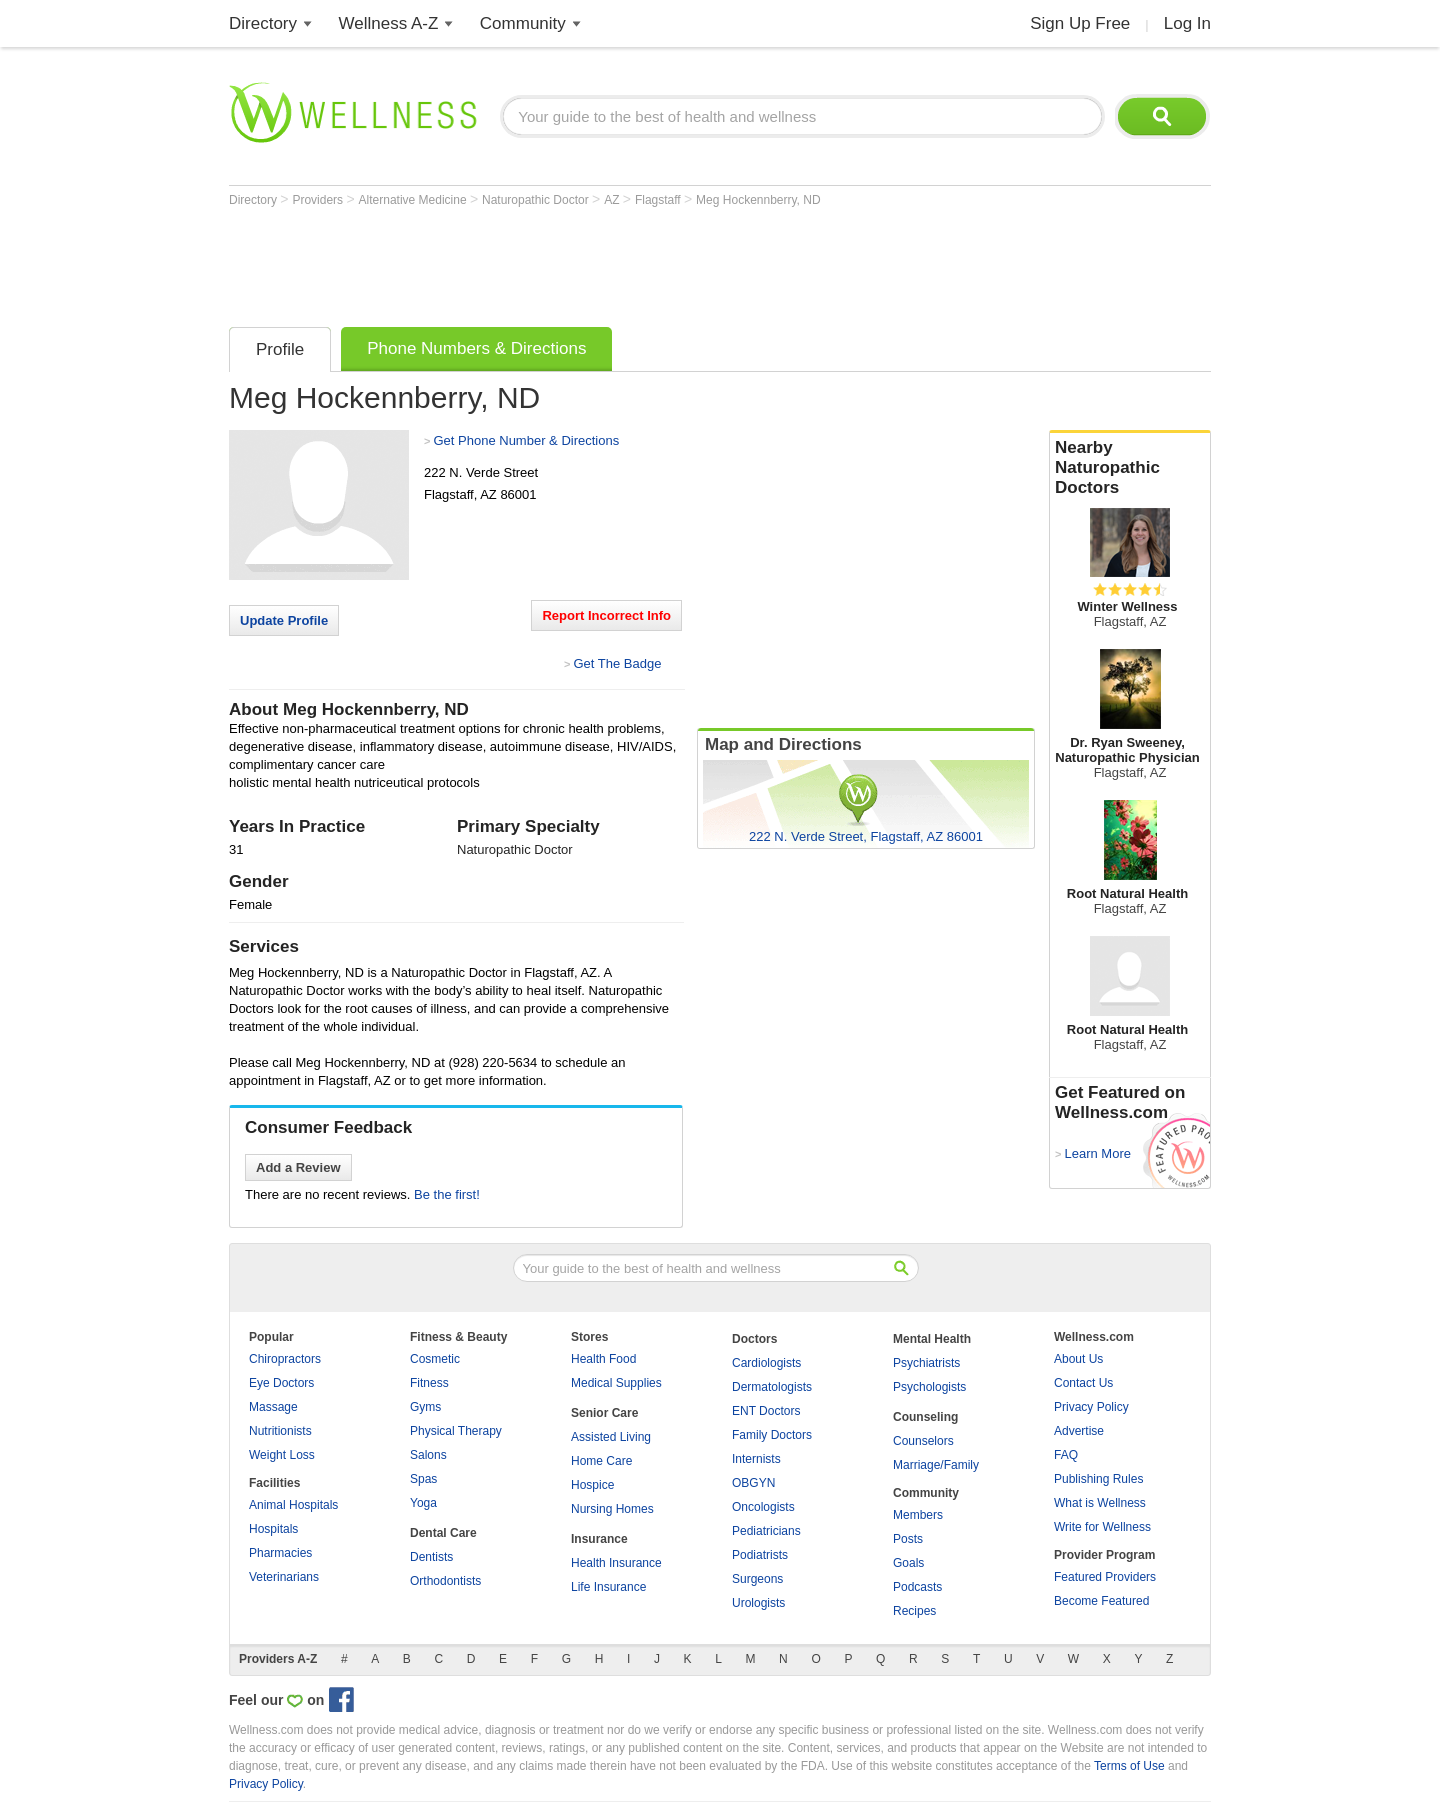 This screenshot has width=1440, height=1802. What do you see at coordinates (613, 200) in the screenshot?
I see `AZ` at bounding box center [613, 200].